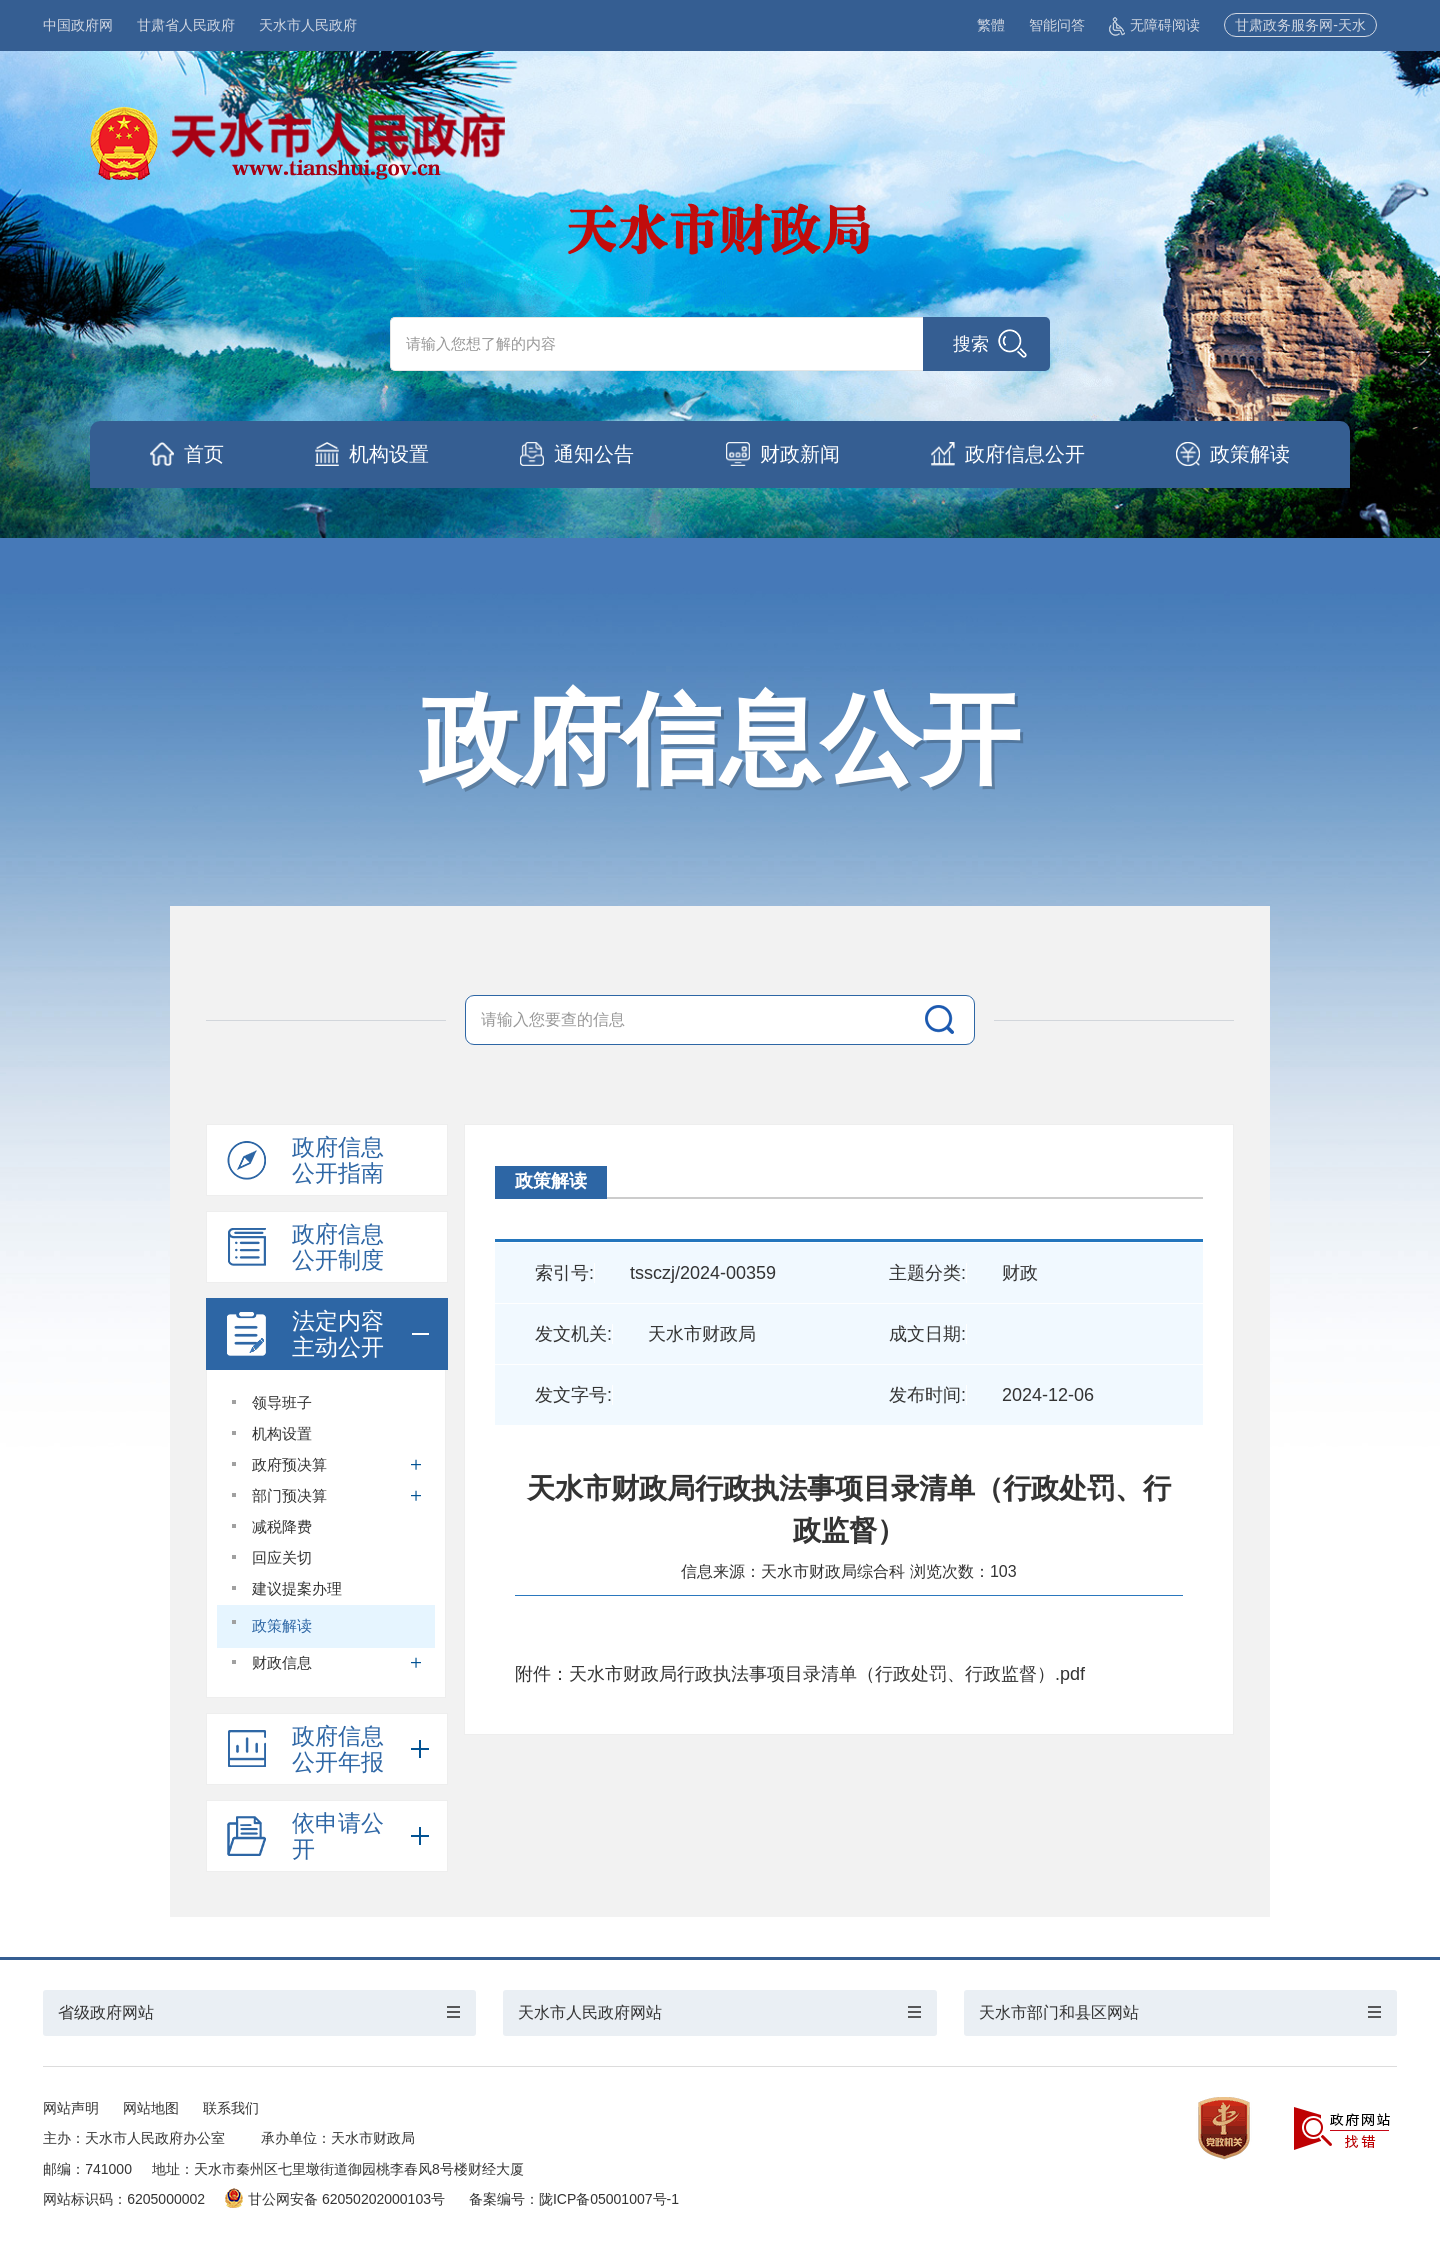 Image resolution: width=1440 pixels, height=2248 pixels. I want to click on 无障碍阅读, so click(1154, 25).